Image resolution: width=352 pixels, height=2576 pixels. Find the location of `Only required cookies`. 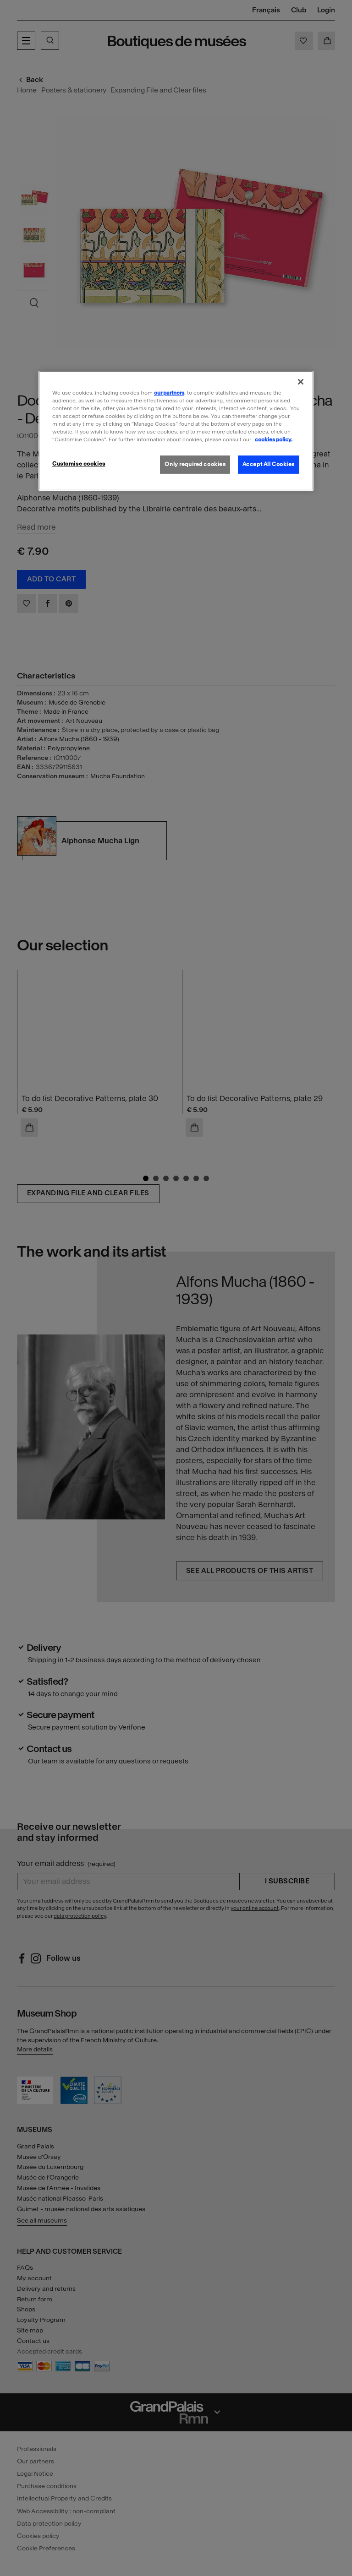

Only required cookies is located at coordinates (195, 464).